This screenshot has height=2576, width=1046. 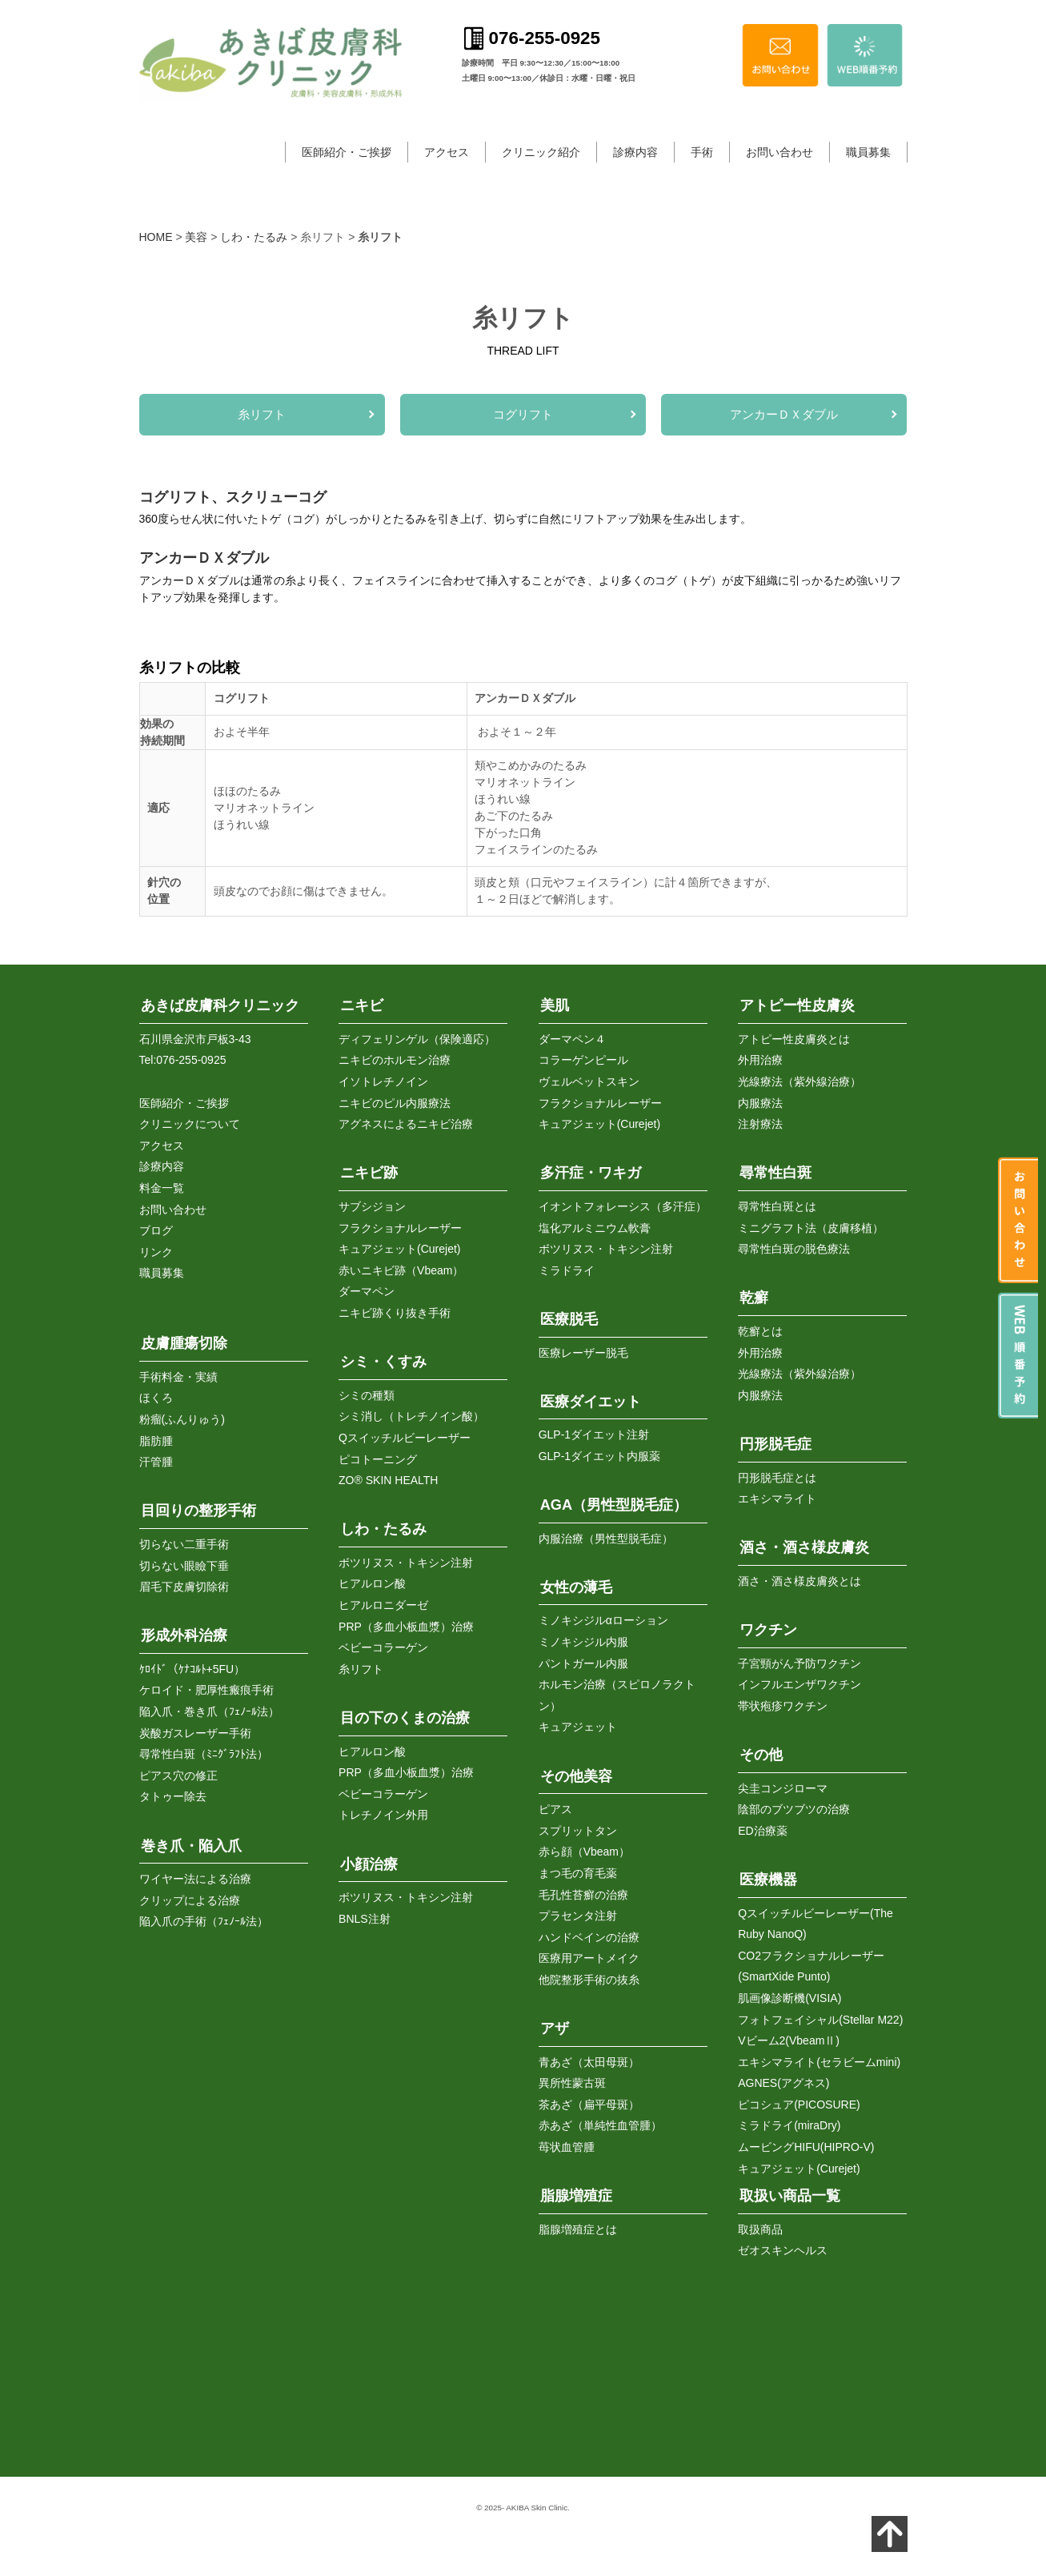 What do you see at coordinates (184, 1635) in the screenshot?
I see `形成外科治療` at bounding box center [184, 1635].